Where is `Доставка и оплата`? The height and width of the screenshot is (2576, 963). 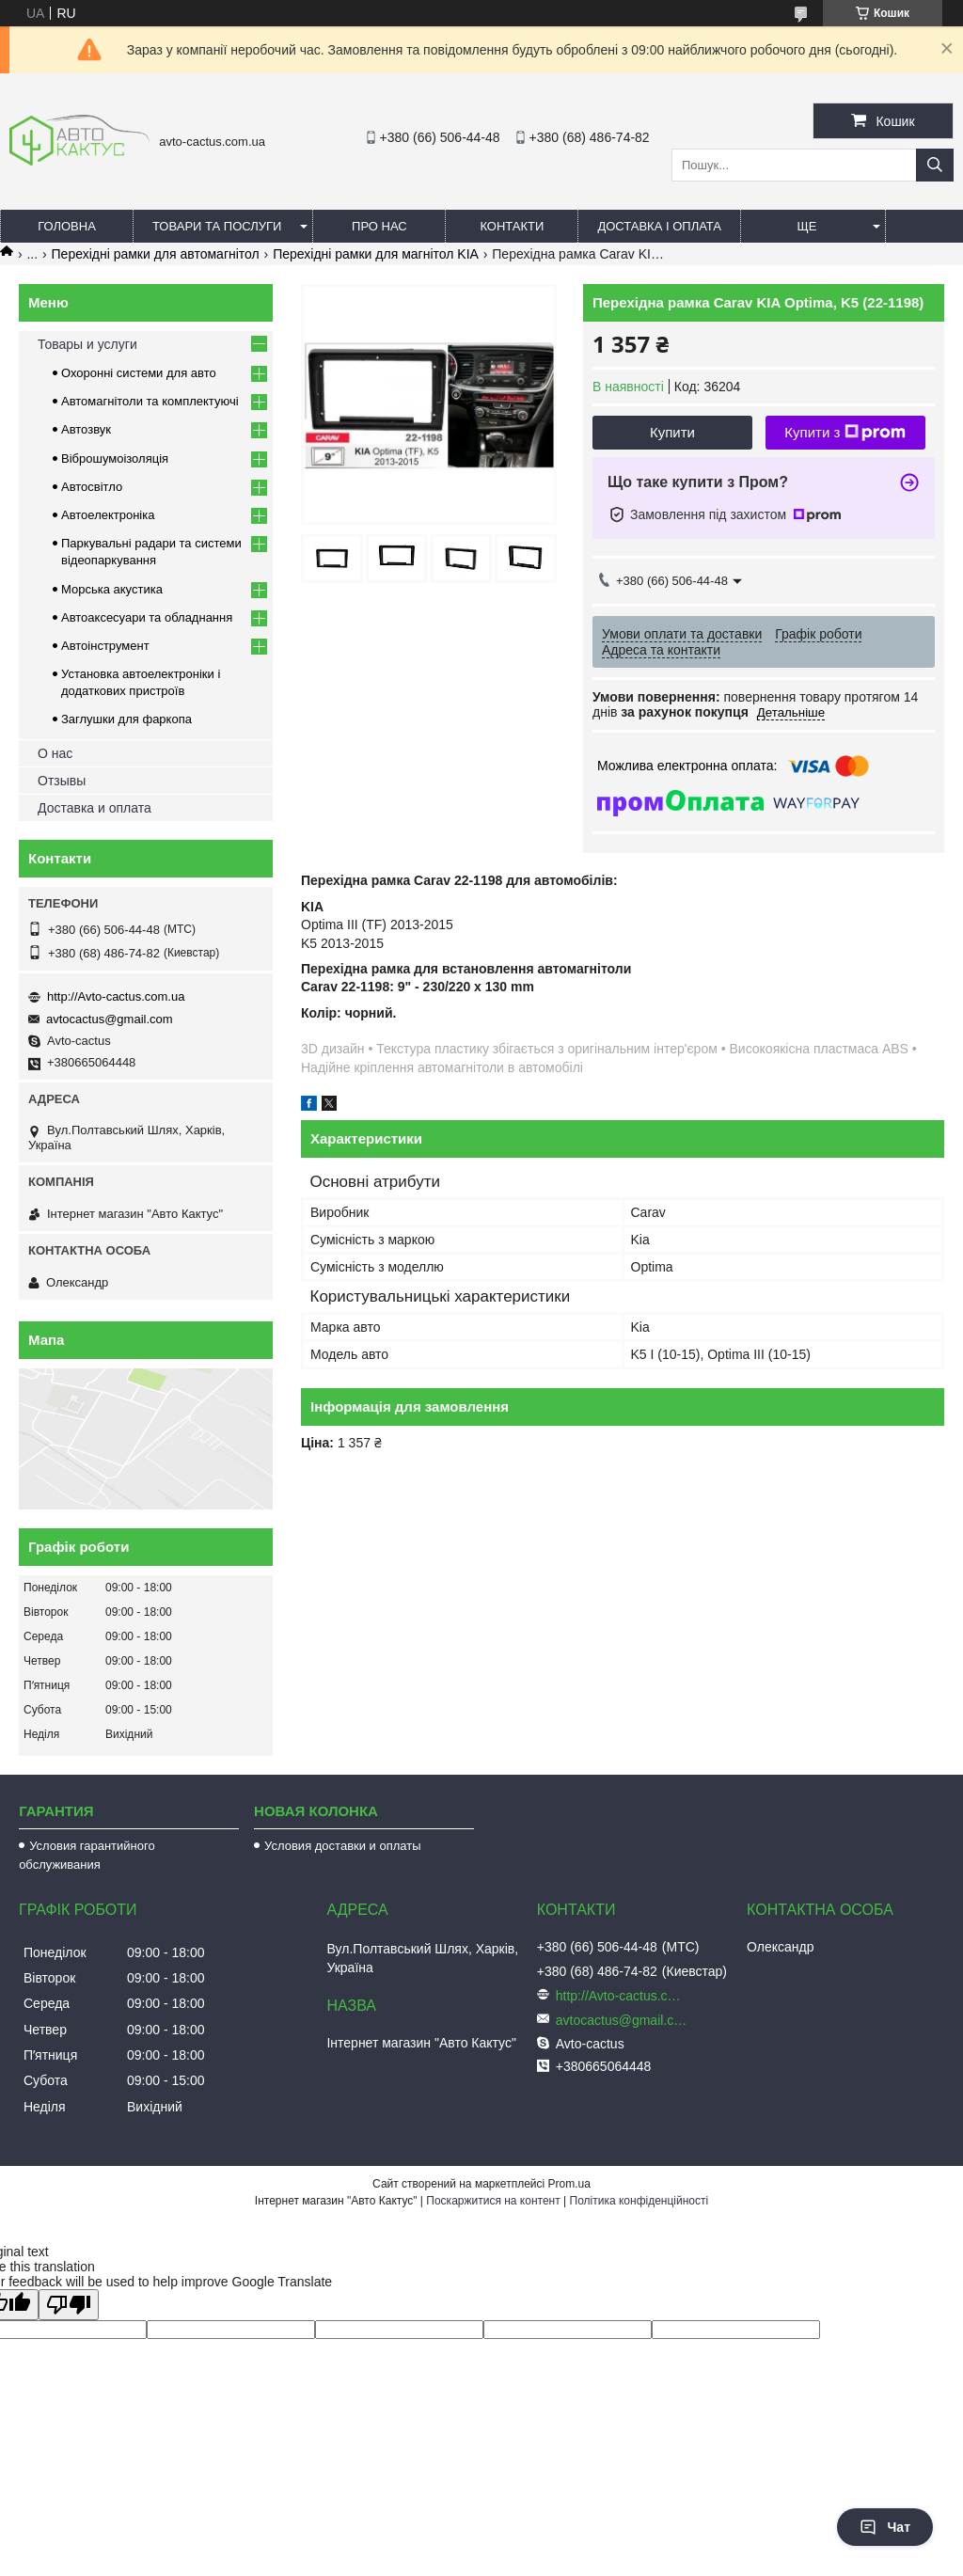
Доставка и оплата is located at coordinates (94, 807).